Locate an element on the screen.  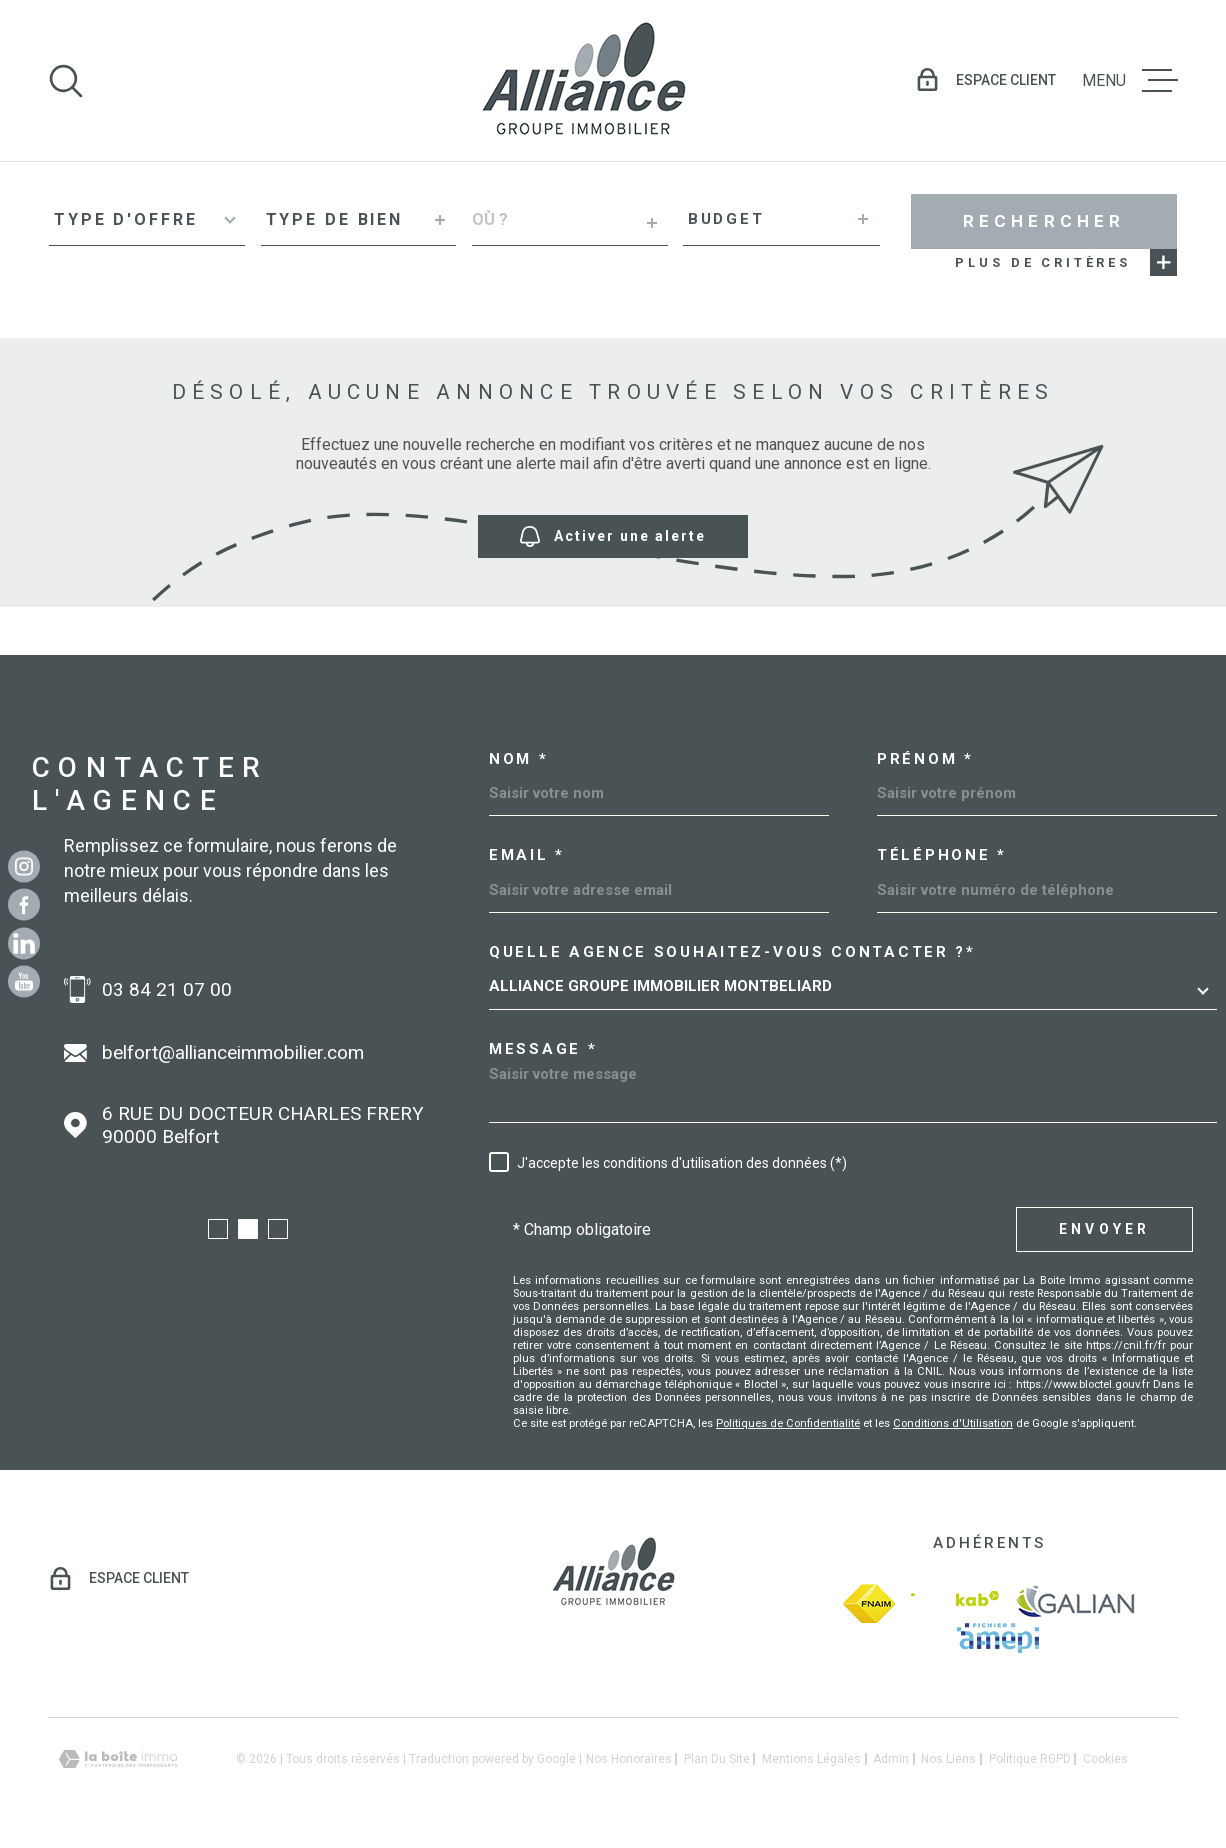
Politiques de Confidentialité is located at coordinates (788, 1423).